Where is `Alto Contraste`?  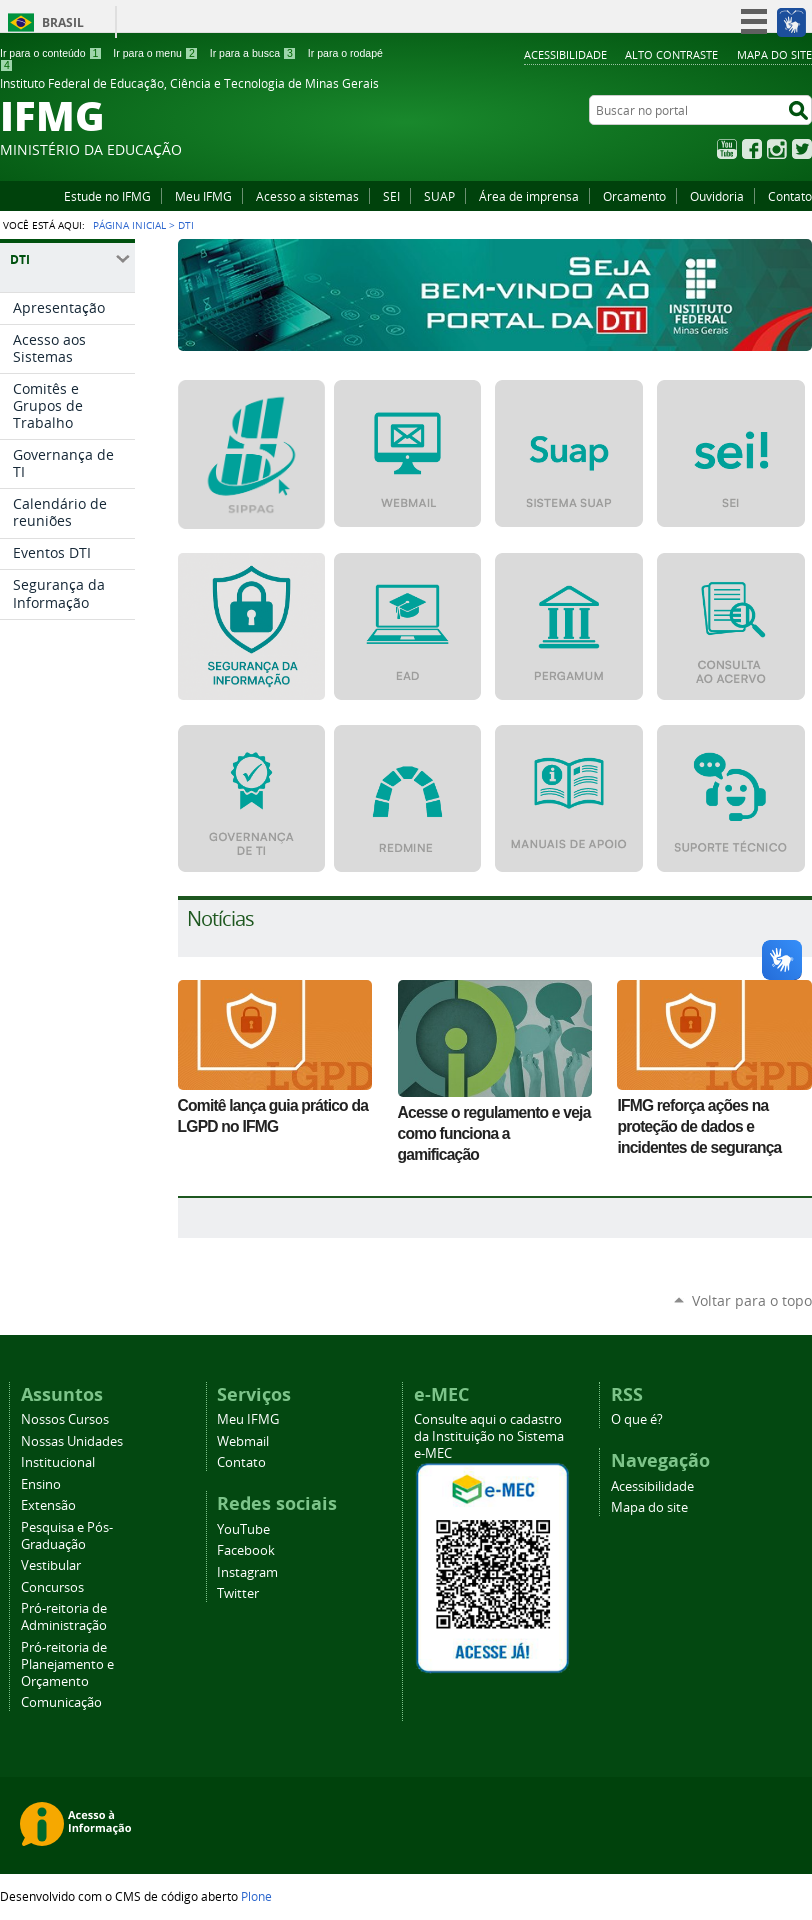 Alto Contraste is located at coordinates (671, 54).